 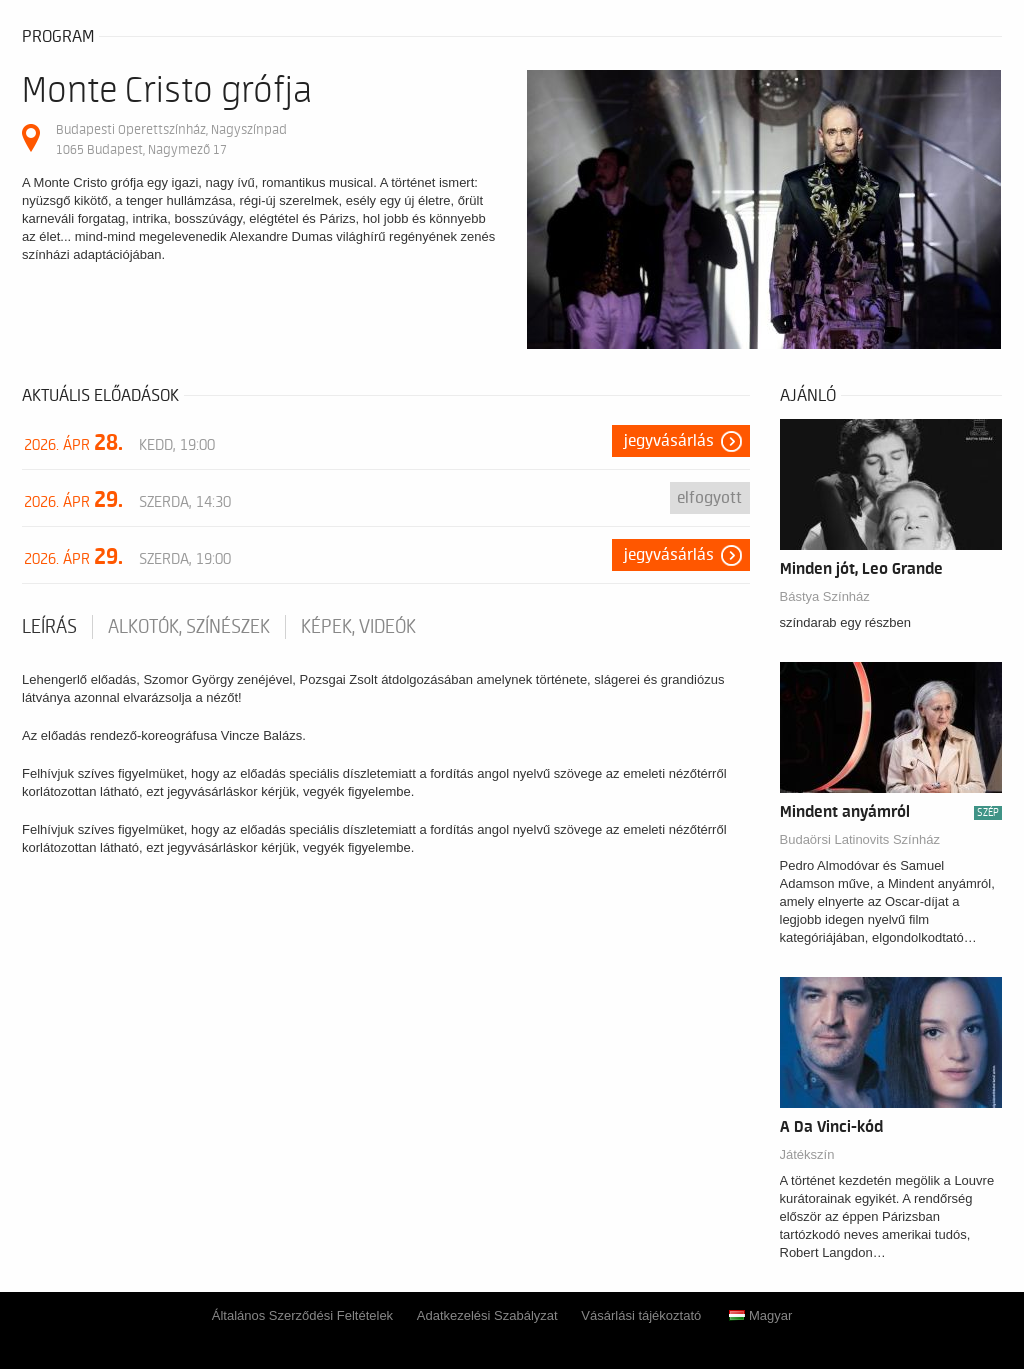 I want to click on Budapesti Operettszínház, Nagyszínpad 1065 Budapest, Nagymező 17, so click(x=171, y=139).